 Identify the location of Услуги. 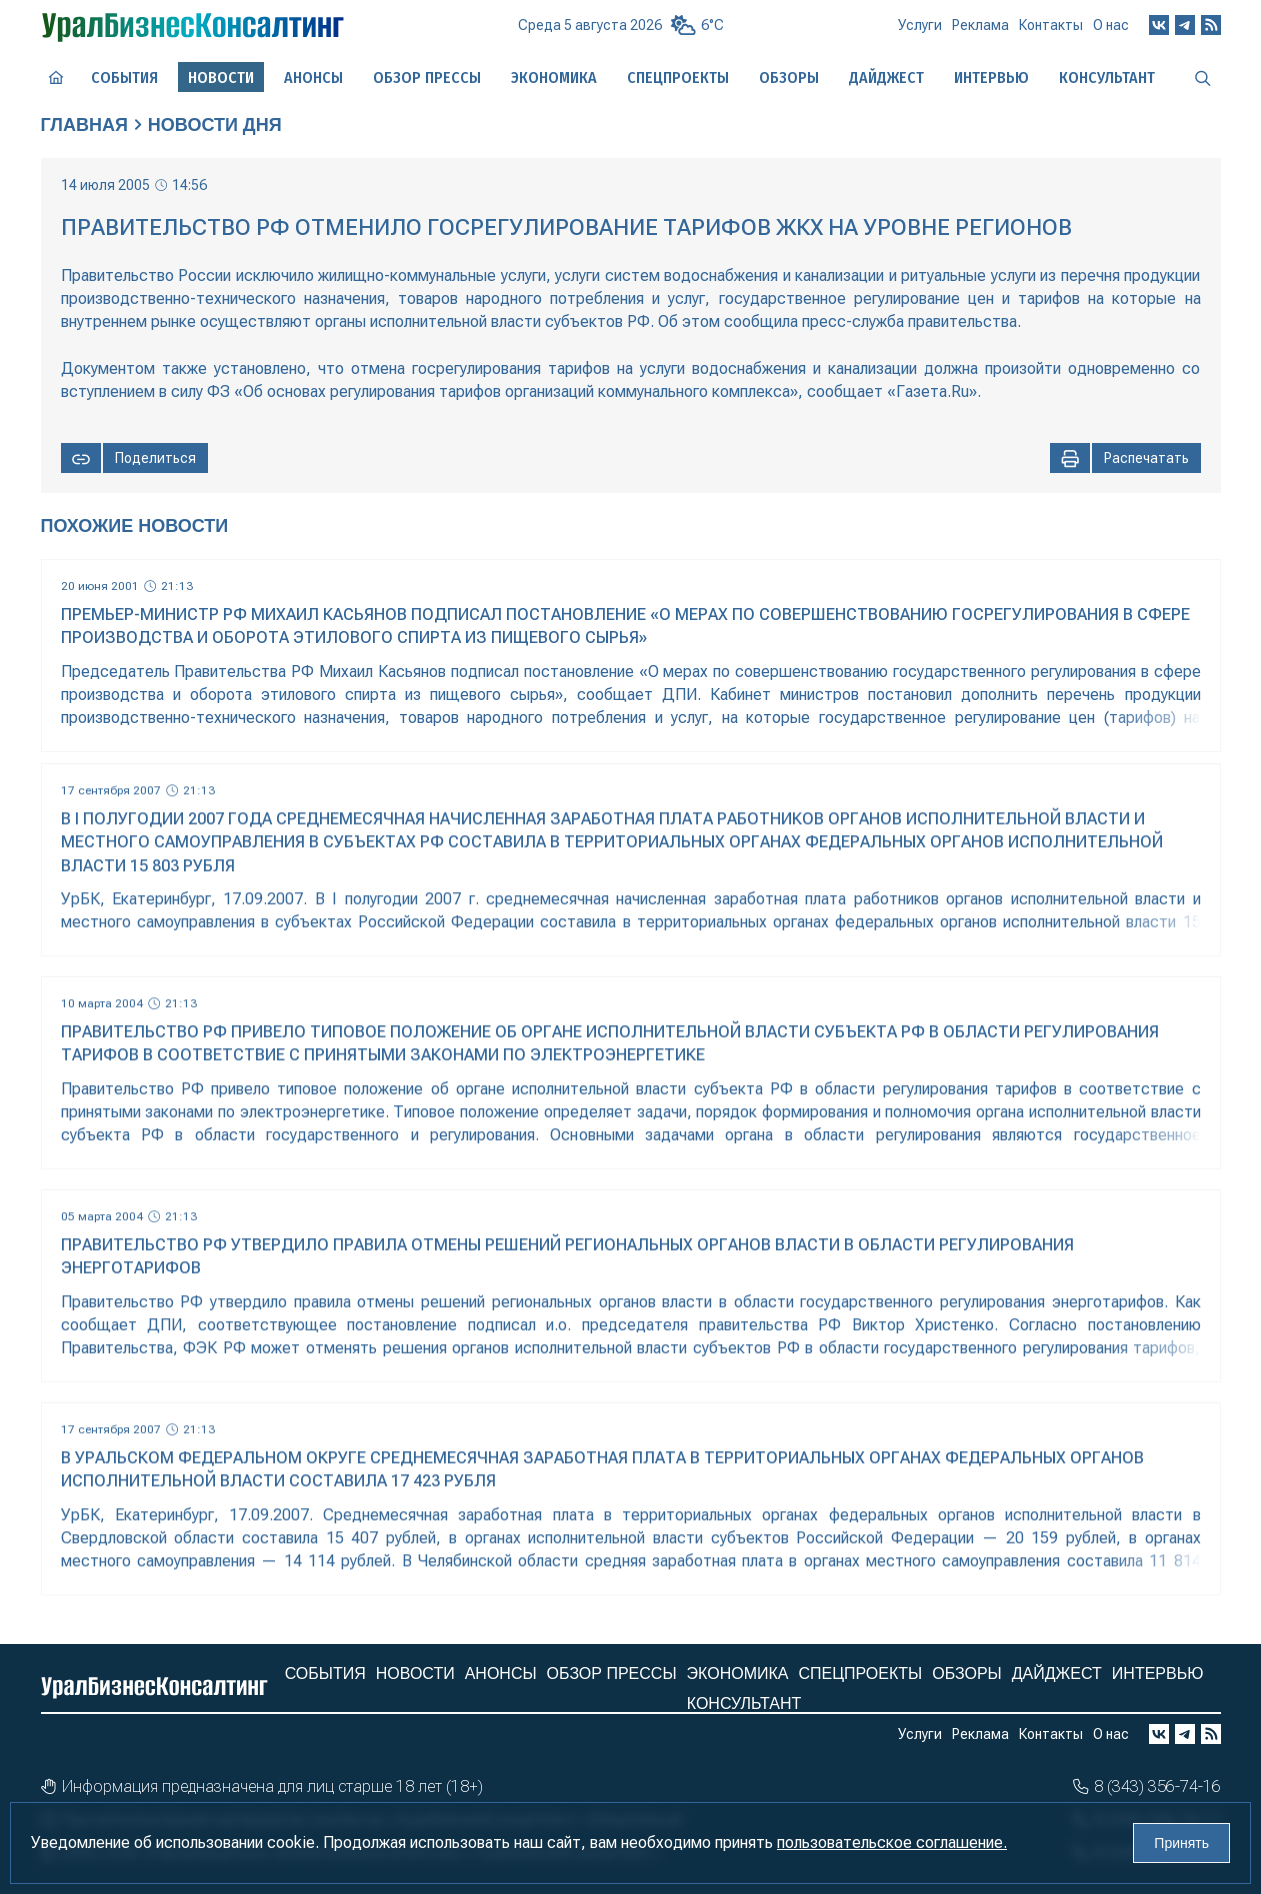
(920, 25).